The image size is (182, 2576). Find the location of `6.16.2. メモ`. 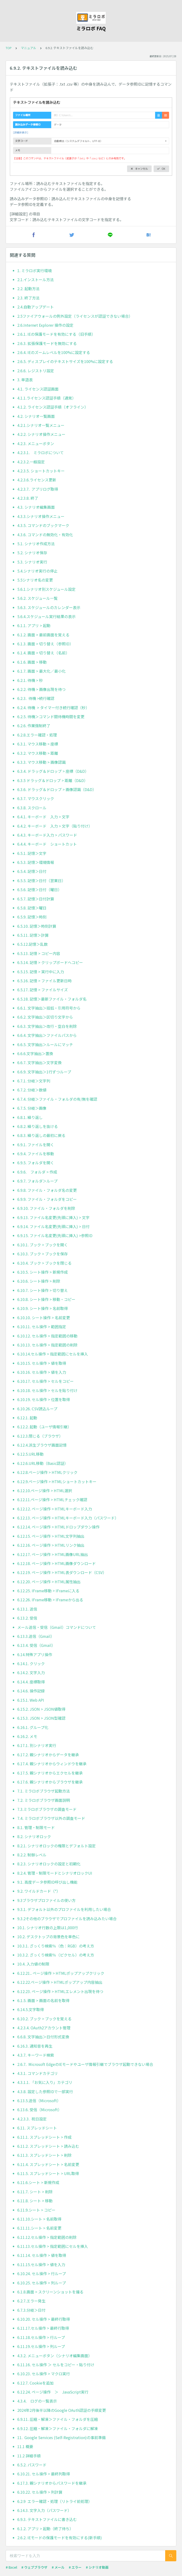

6.16.2. メモ is located at coordinates (27, 1736).